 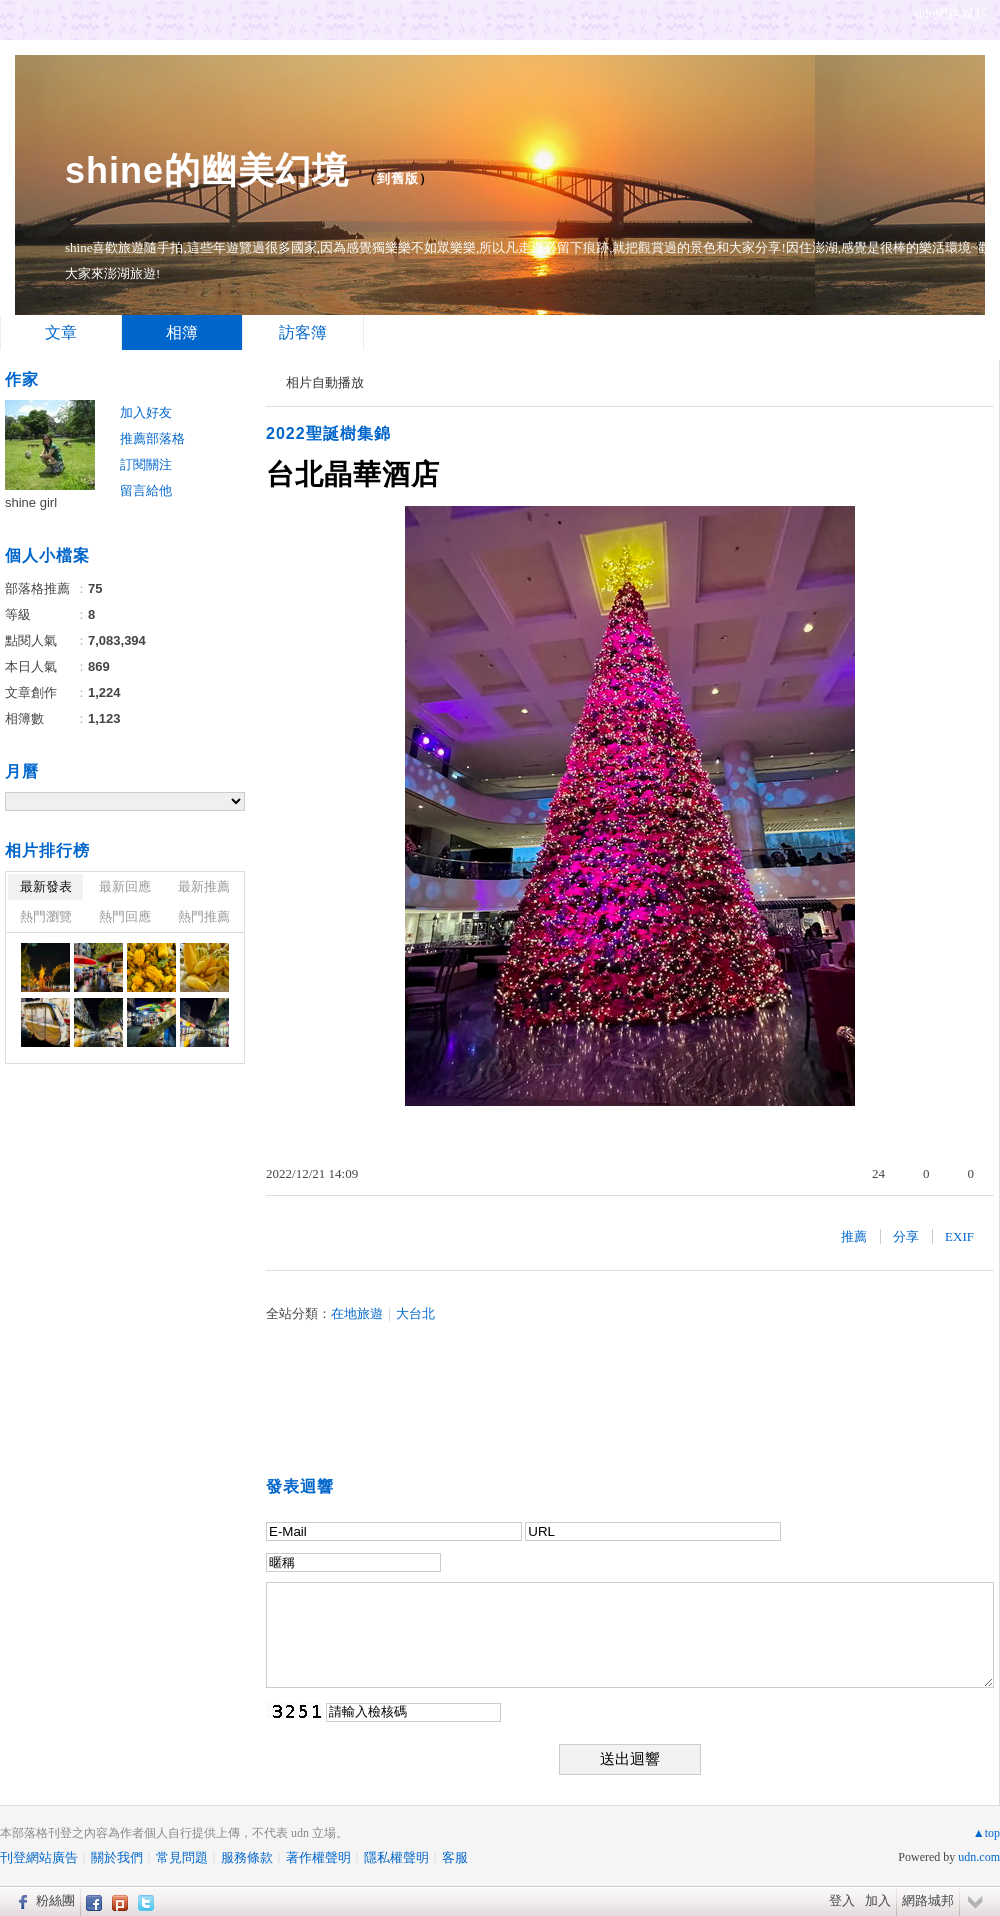 What do you see at coordinates (986, 1833) in the screenshot?
I see `▲top` at bounding box center [986, 1833].